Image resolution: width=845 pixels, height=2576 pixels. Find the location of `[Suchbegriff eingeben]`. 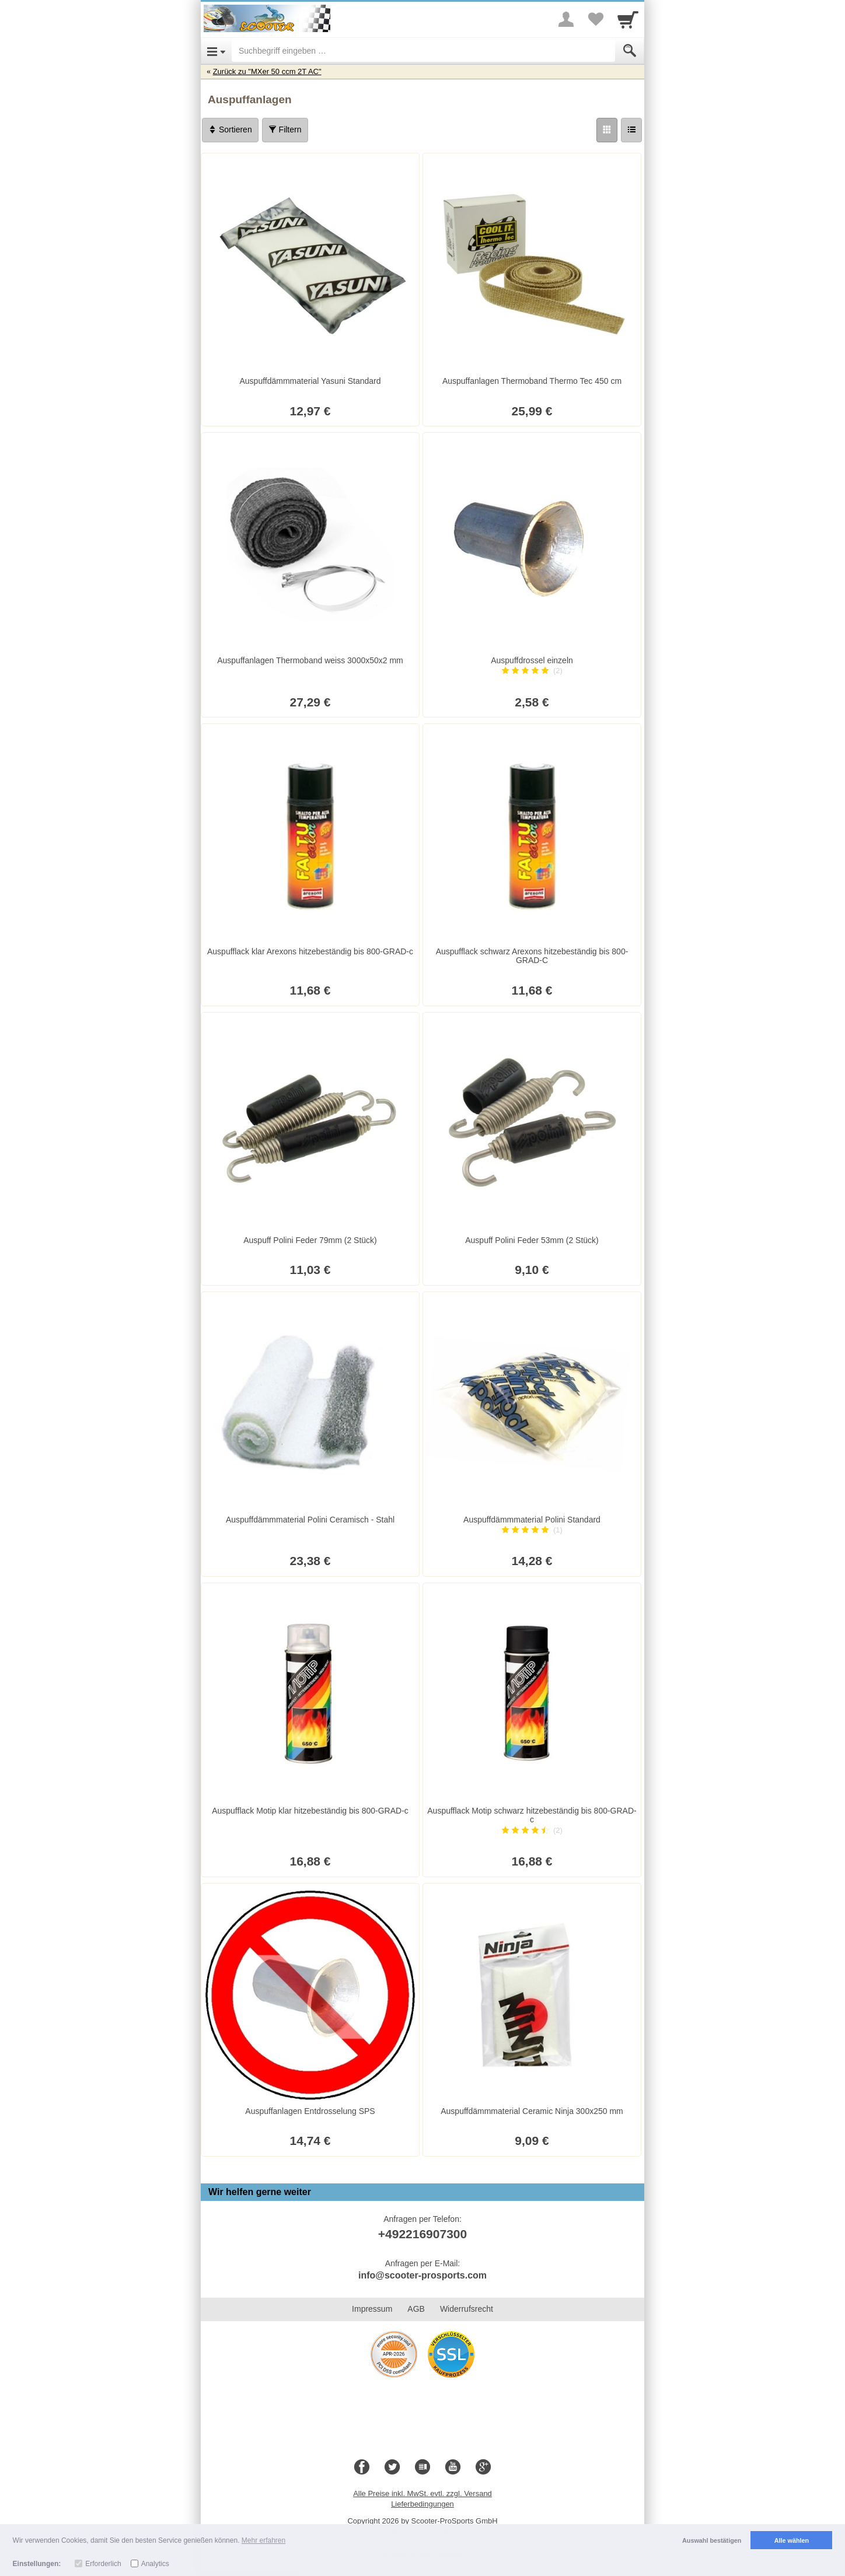

[Suchbegriff eingeben] is located at coordinates (423, 51).